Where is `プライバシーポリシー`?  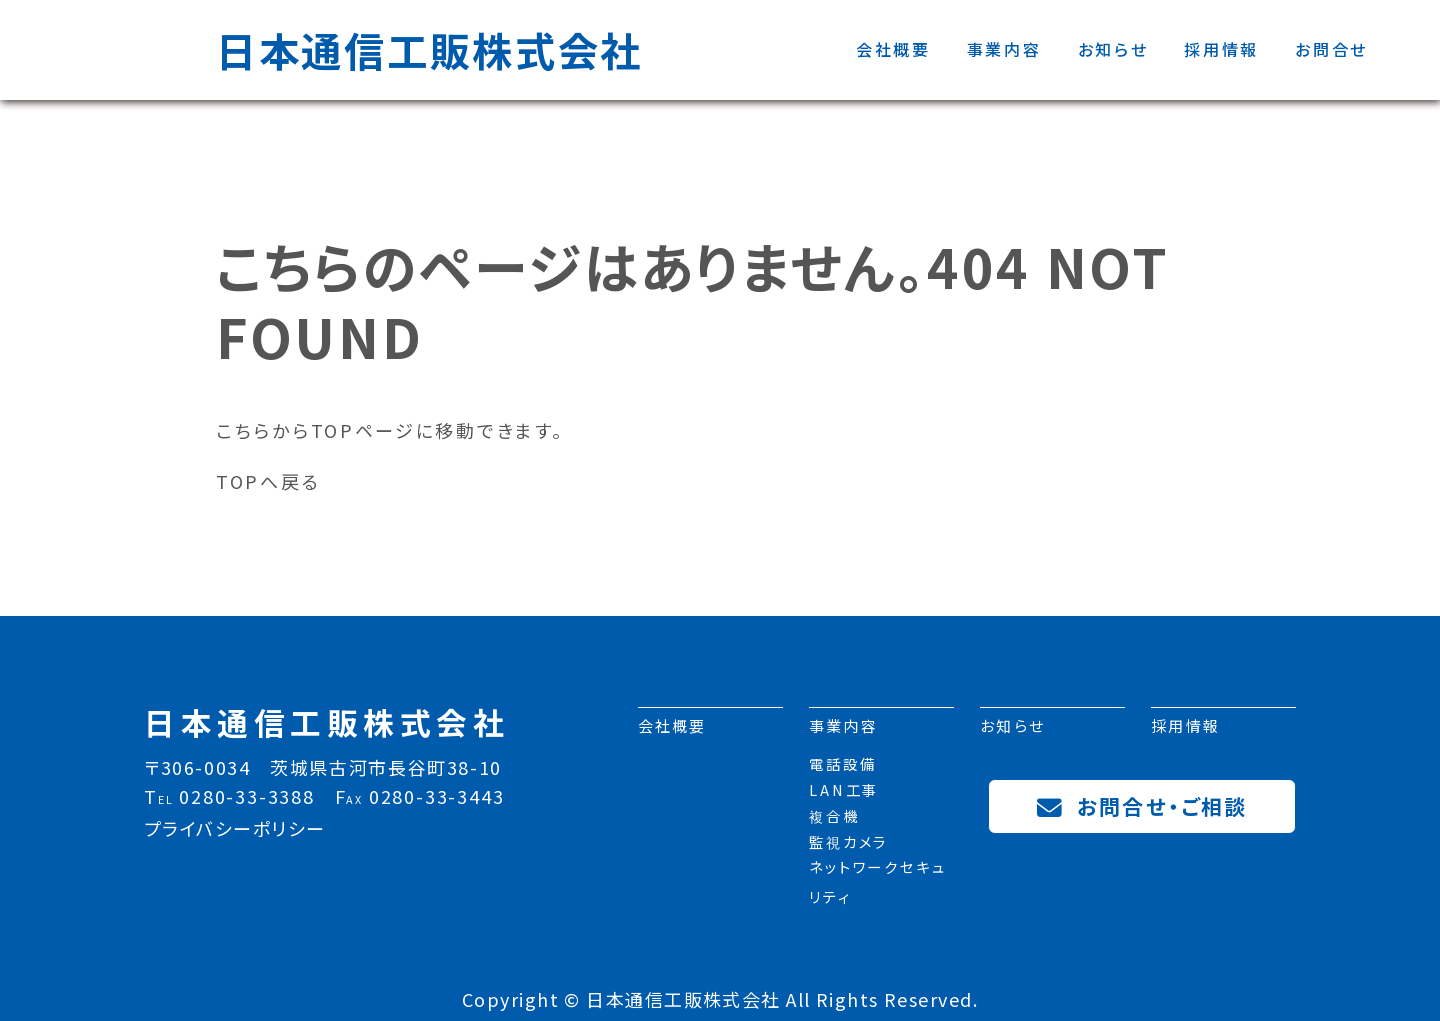 プライバシーポリシー is located at coordinates (234, 828).